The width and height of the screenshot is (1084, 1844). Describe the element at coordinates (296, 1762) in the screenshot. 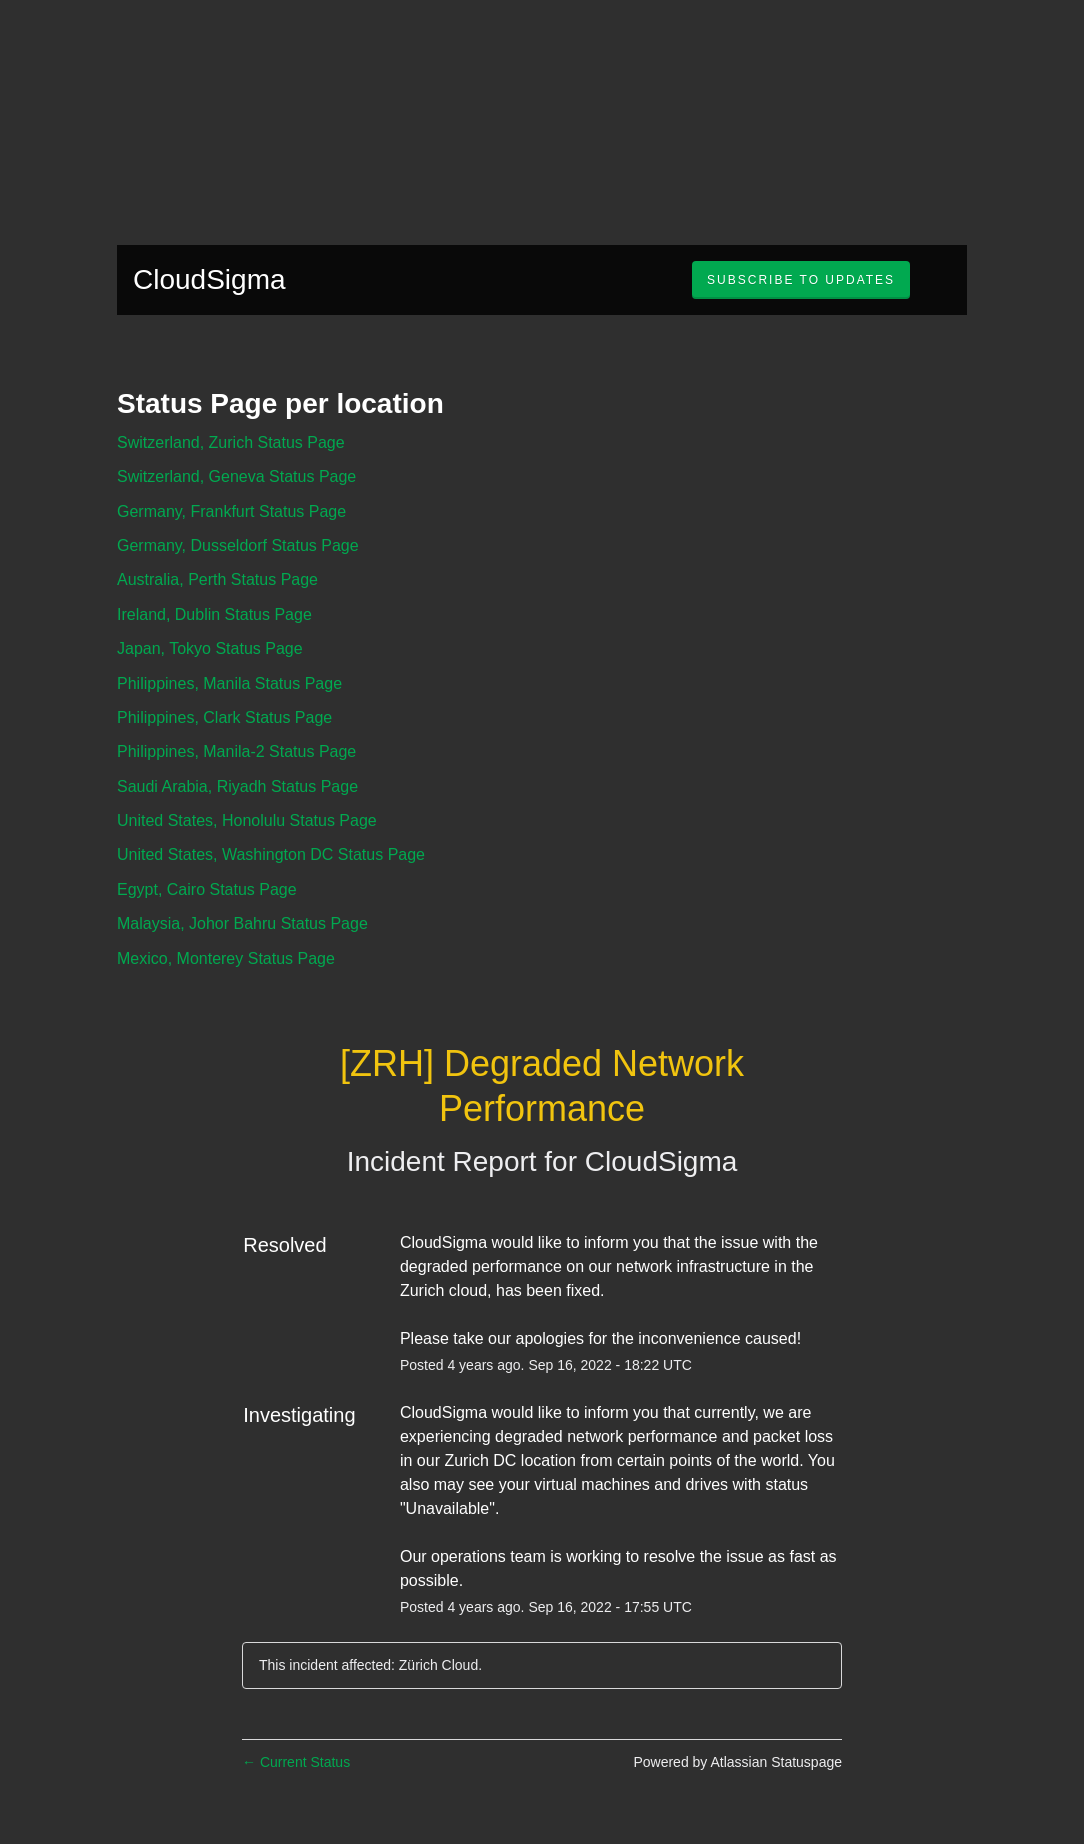

I see `Current Status` at that location.